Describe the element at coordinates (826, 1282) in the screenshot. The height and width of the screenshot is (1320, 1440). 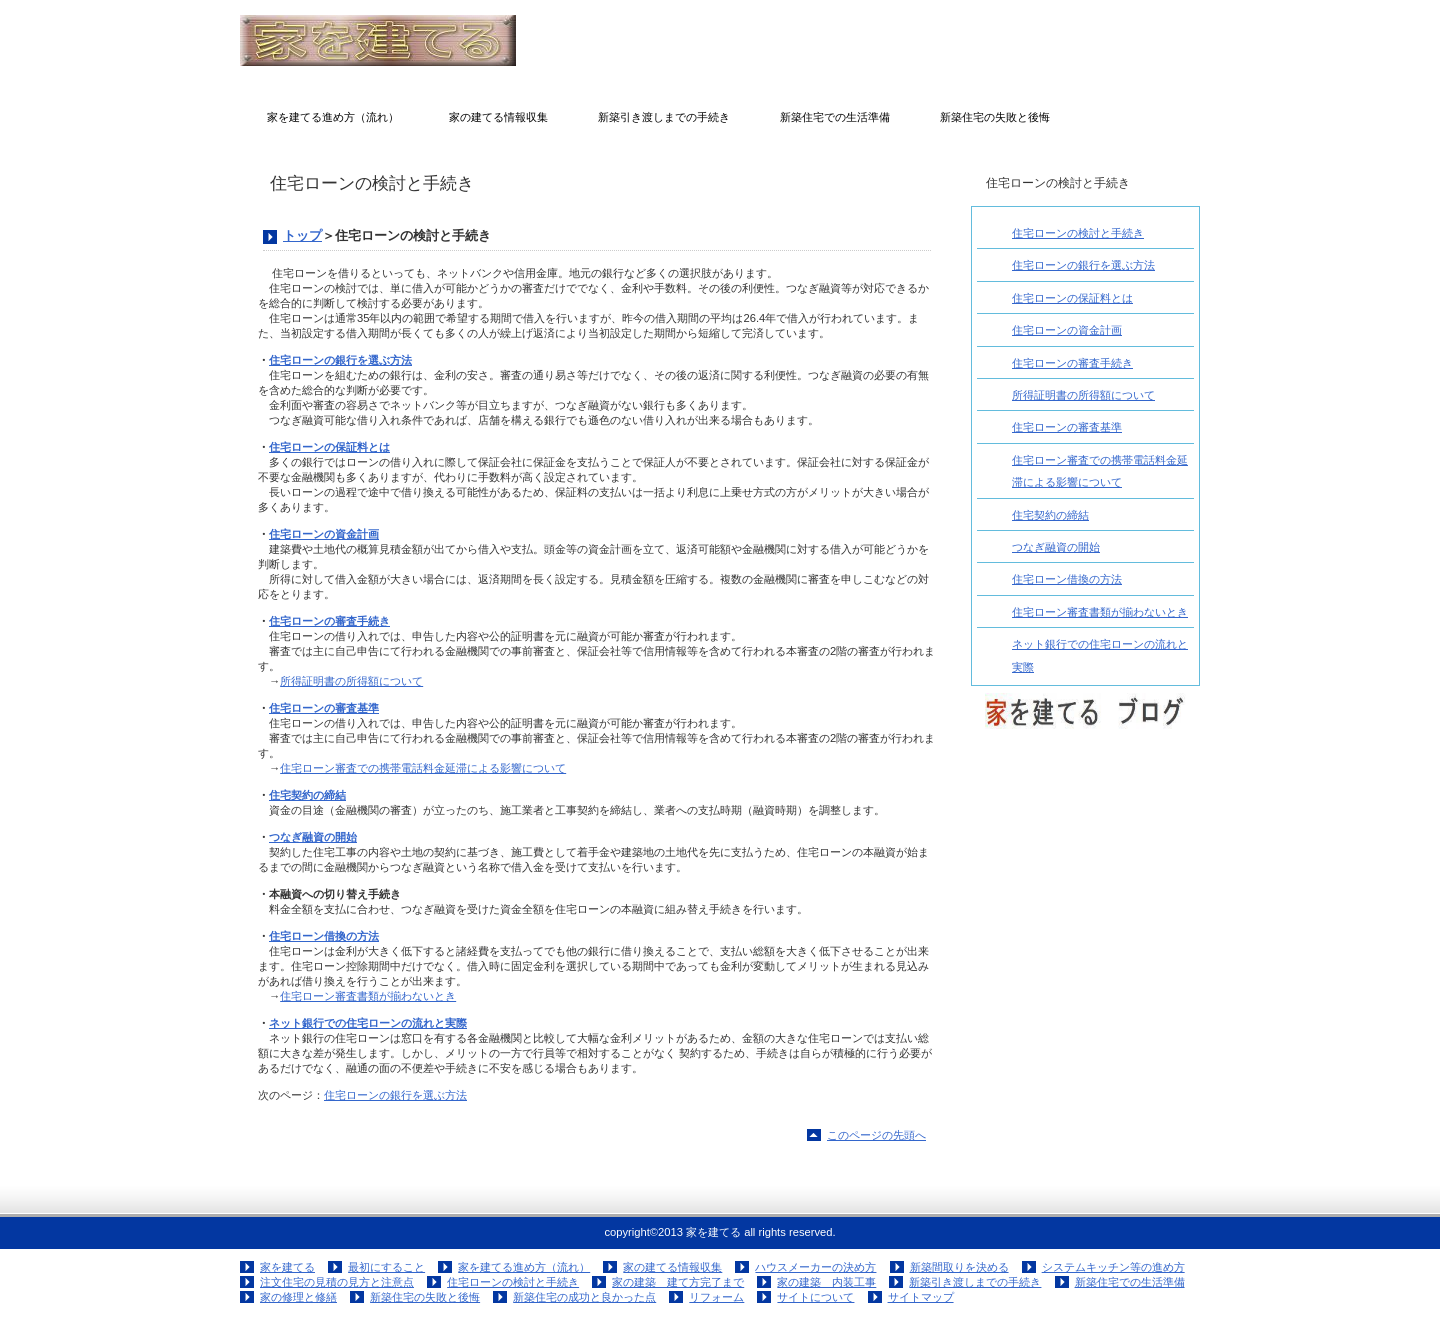
I see `家の建築 内装工事` at that location.